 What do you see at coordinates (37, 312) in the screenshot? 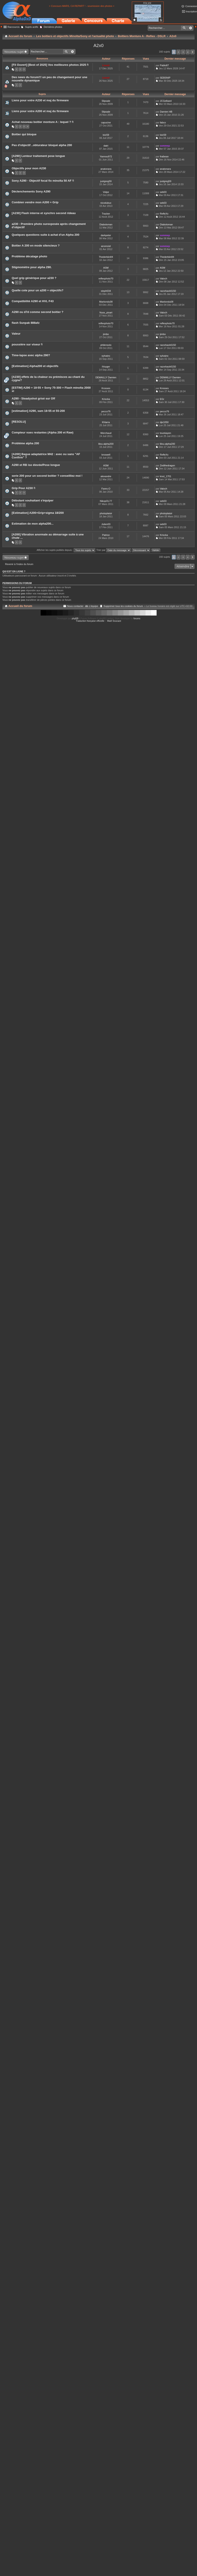
I see `A290 ou d7d comme second boitier ?` at bounding box center [37, 312].